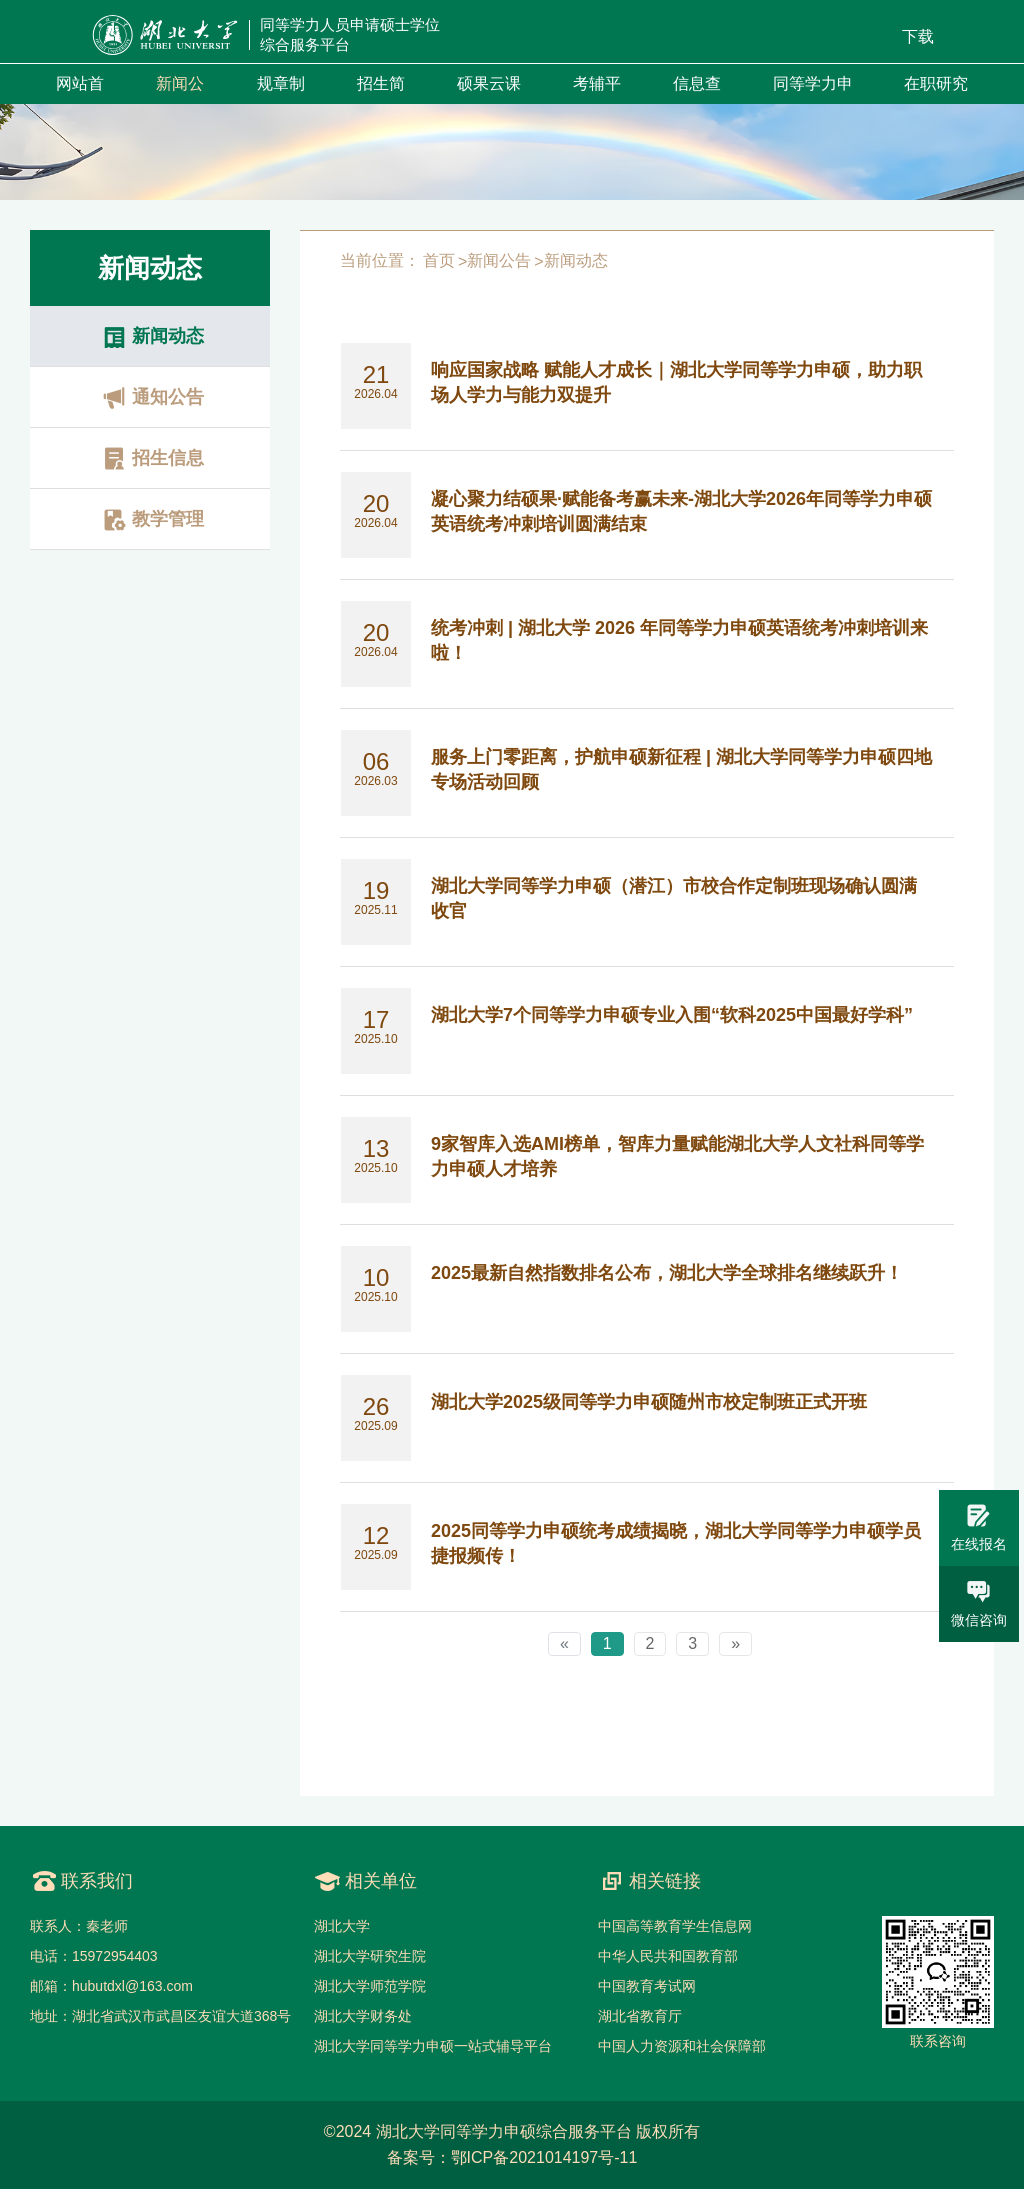 This screenshot has height=2189, width=1024. What do you see at coordinates (433, 2046) in the screenshot?
I see `湖北大学同等学力申硕一站式辅导平台` at bounding box center [433, 2046].